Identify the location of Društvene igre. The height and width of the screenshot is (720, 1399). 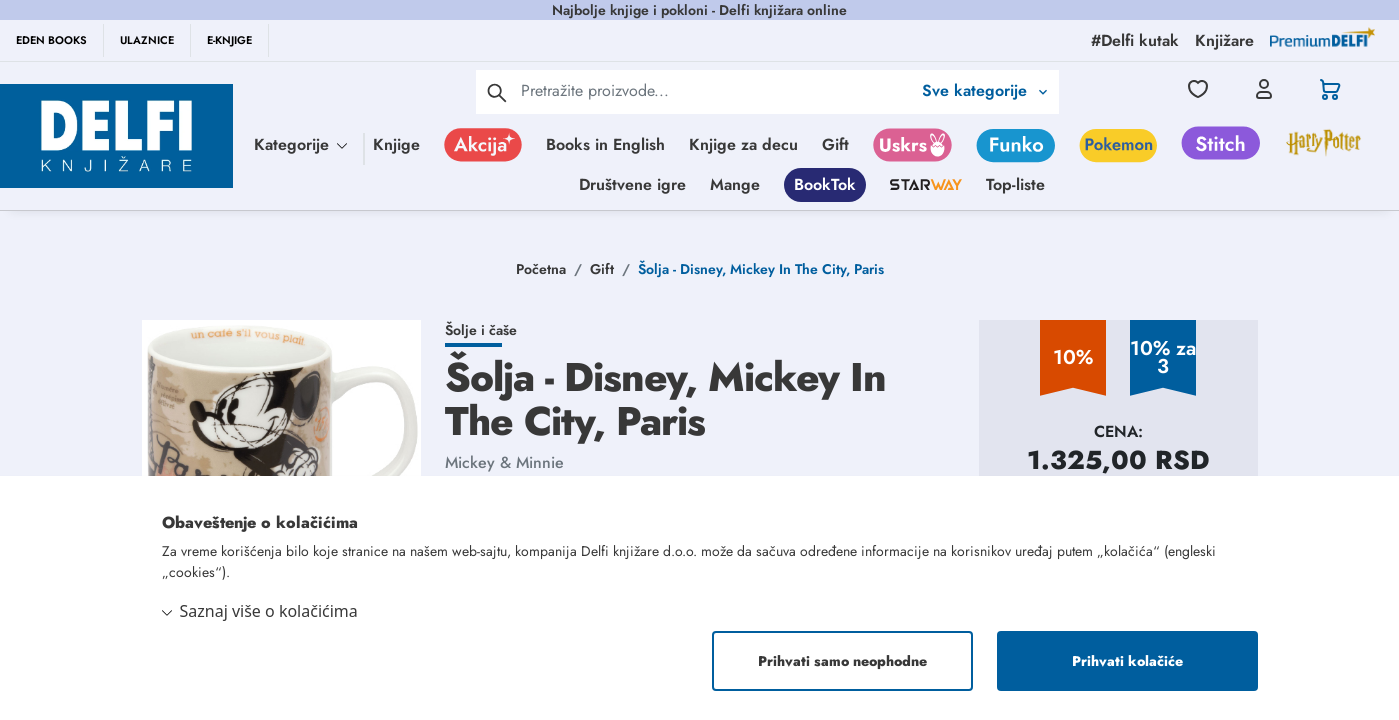
(632, 184).